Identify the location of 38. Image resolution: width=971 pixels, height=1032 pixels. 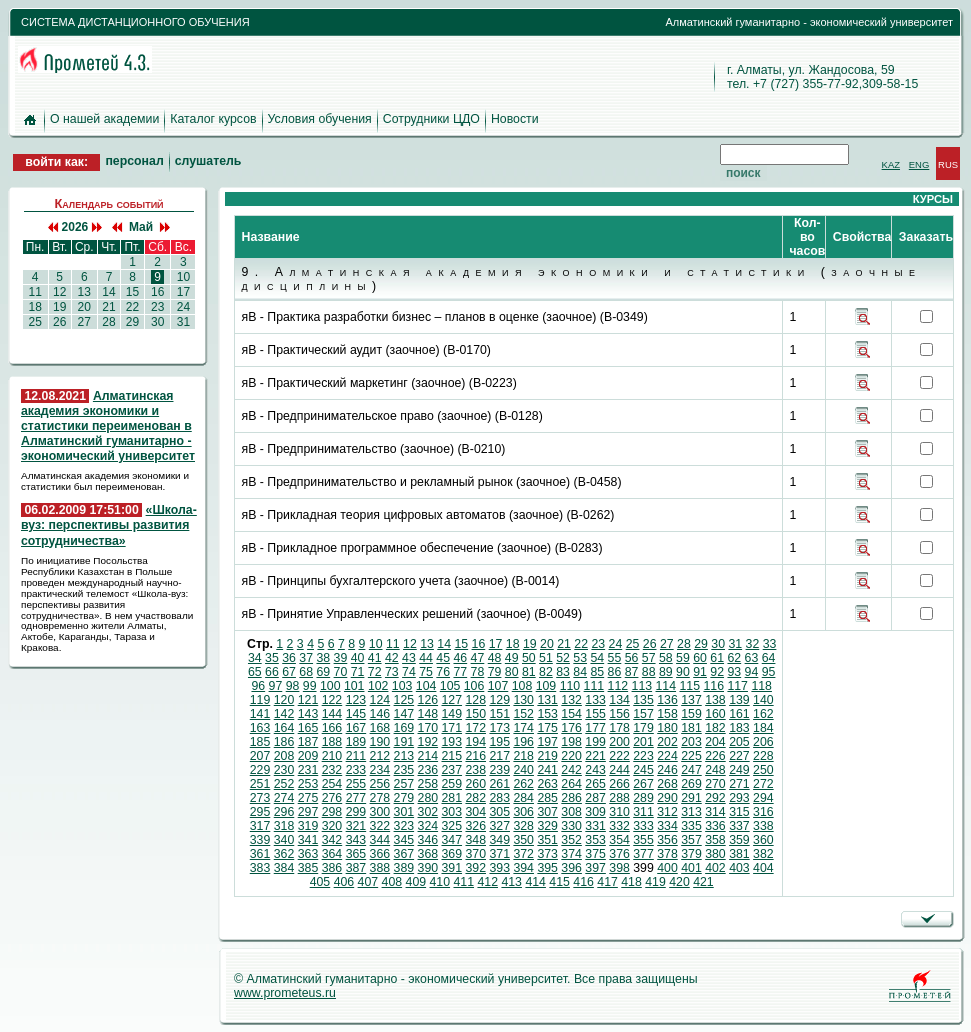
(323, 658).